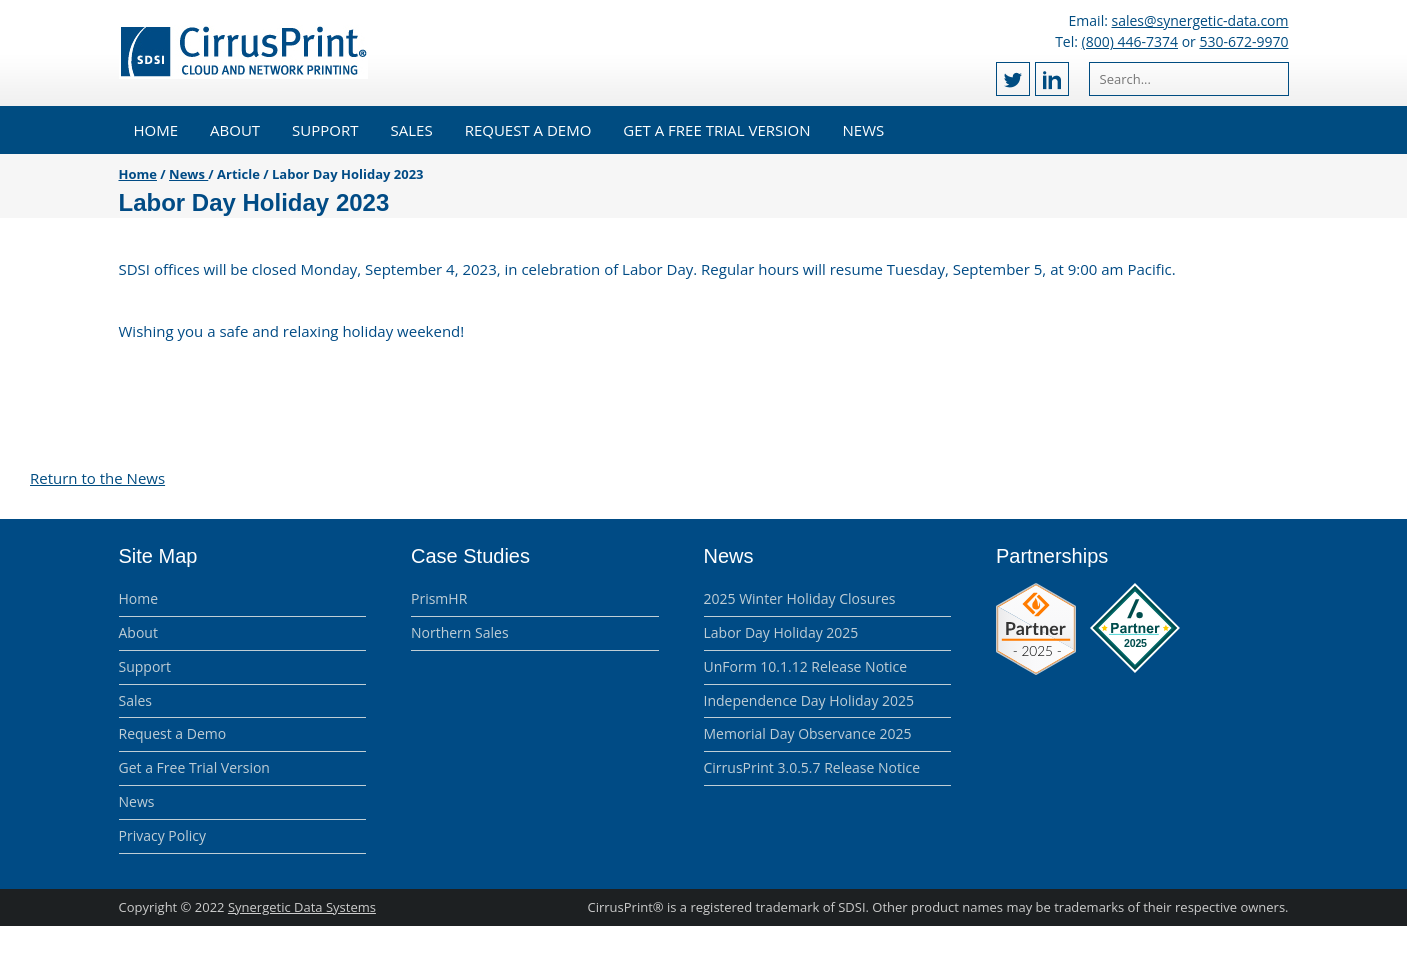 This screenshot has width=1407, height=966. I want to click on Get a Free Trial Version, so click(716, 130).